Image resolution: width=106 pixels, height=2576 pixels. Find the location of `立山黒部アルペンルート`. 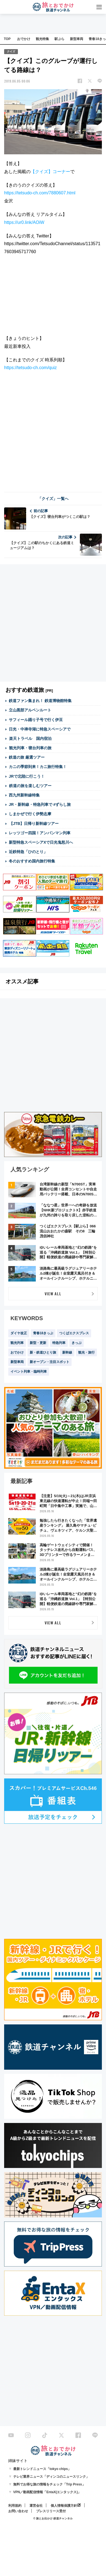

立山黒部アルペンルート is located at coordinates (30, 710).